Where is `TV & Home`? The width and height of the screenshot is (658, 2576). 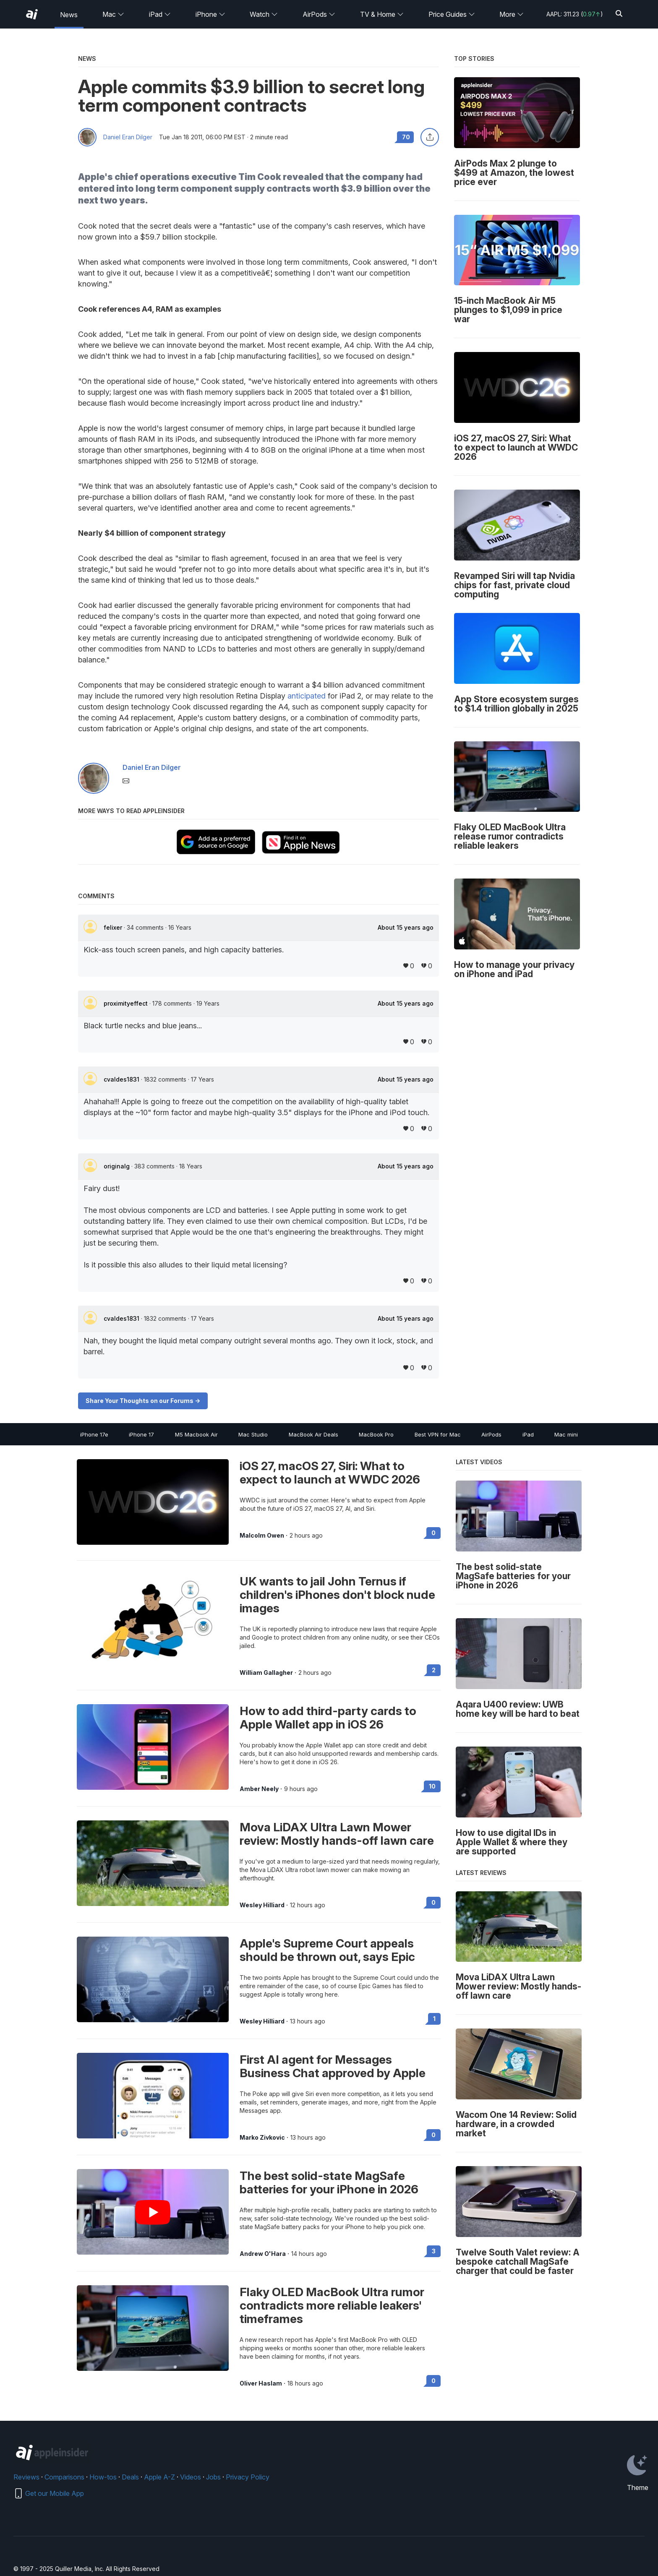 TV & Home is located at coordinates (382, 14).